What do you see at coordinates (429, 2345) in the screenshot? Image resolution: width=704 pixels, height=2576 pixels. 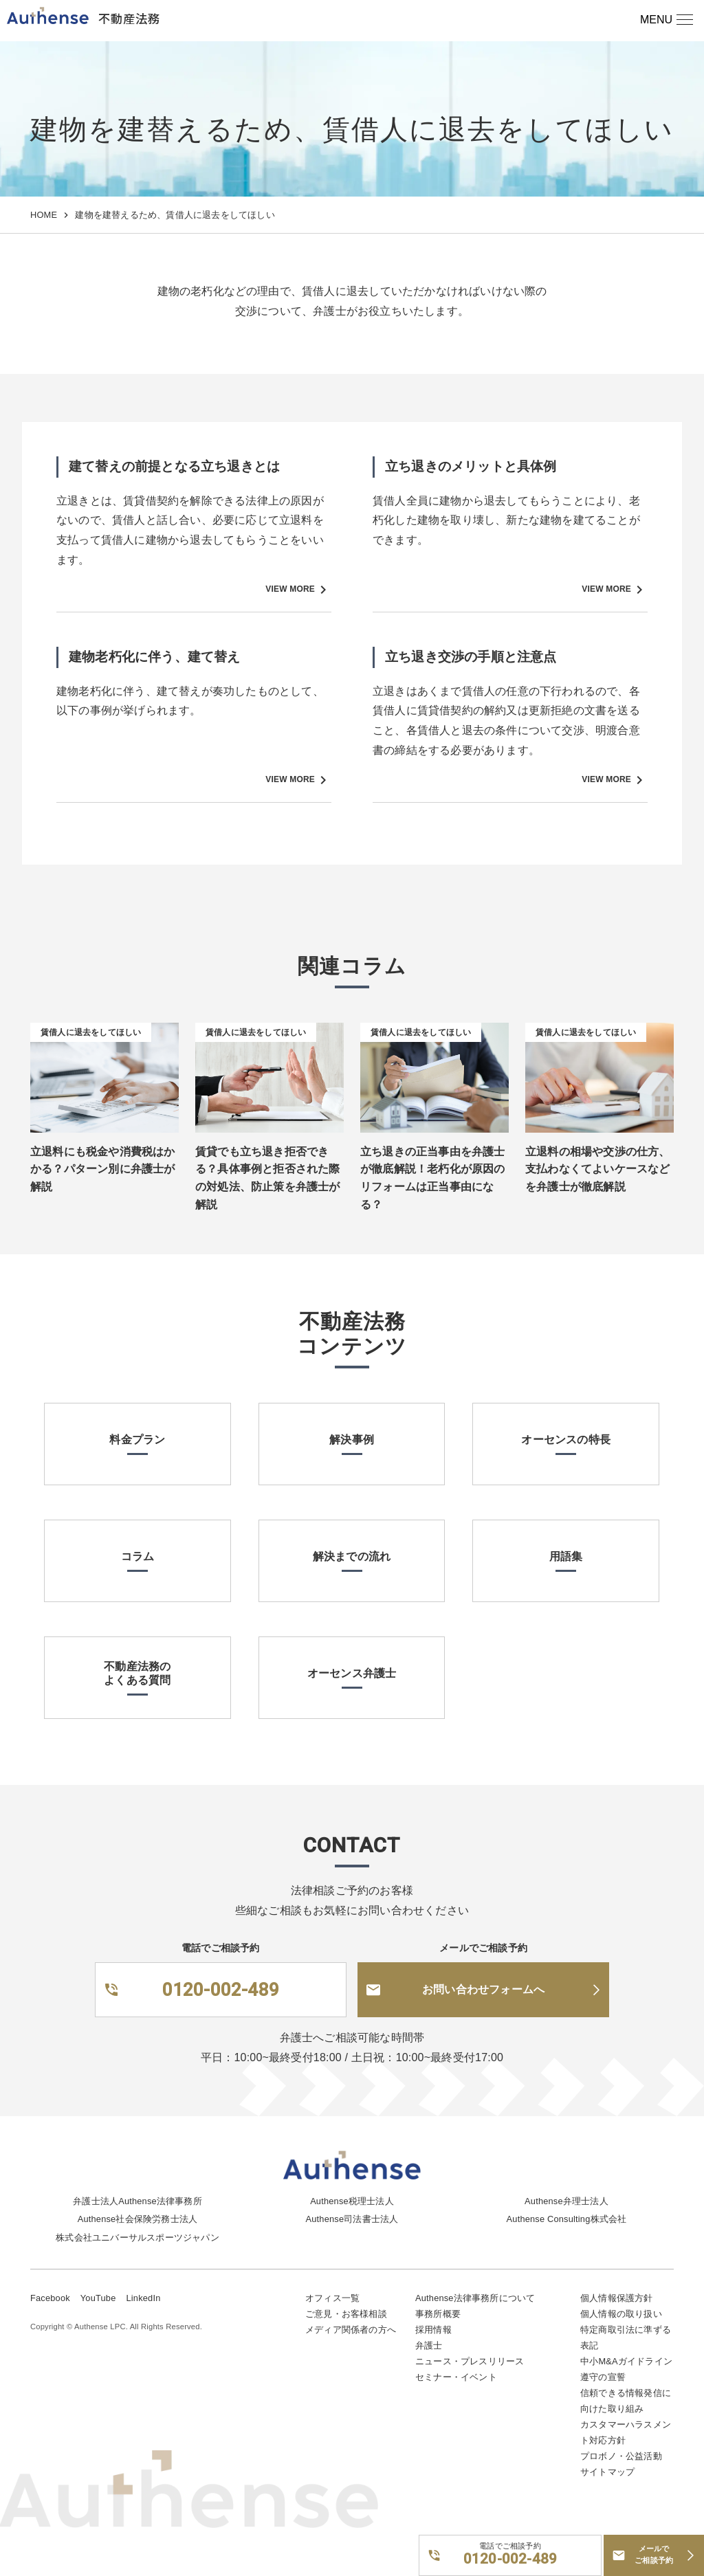 I see `弁護士` at bounding box center [429, 2345].